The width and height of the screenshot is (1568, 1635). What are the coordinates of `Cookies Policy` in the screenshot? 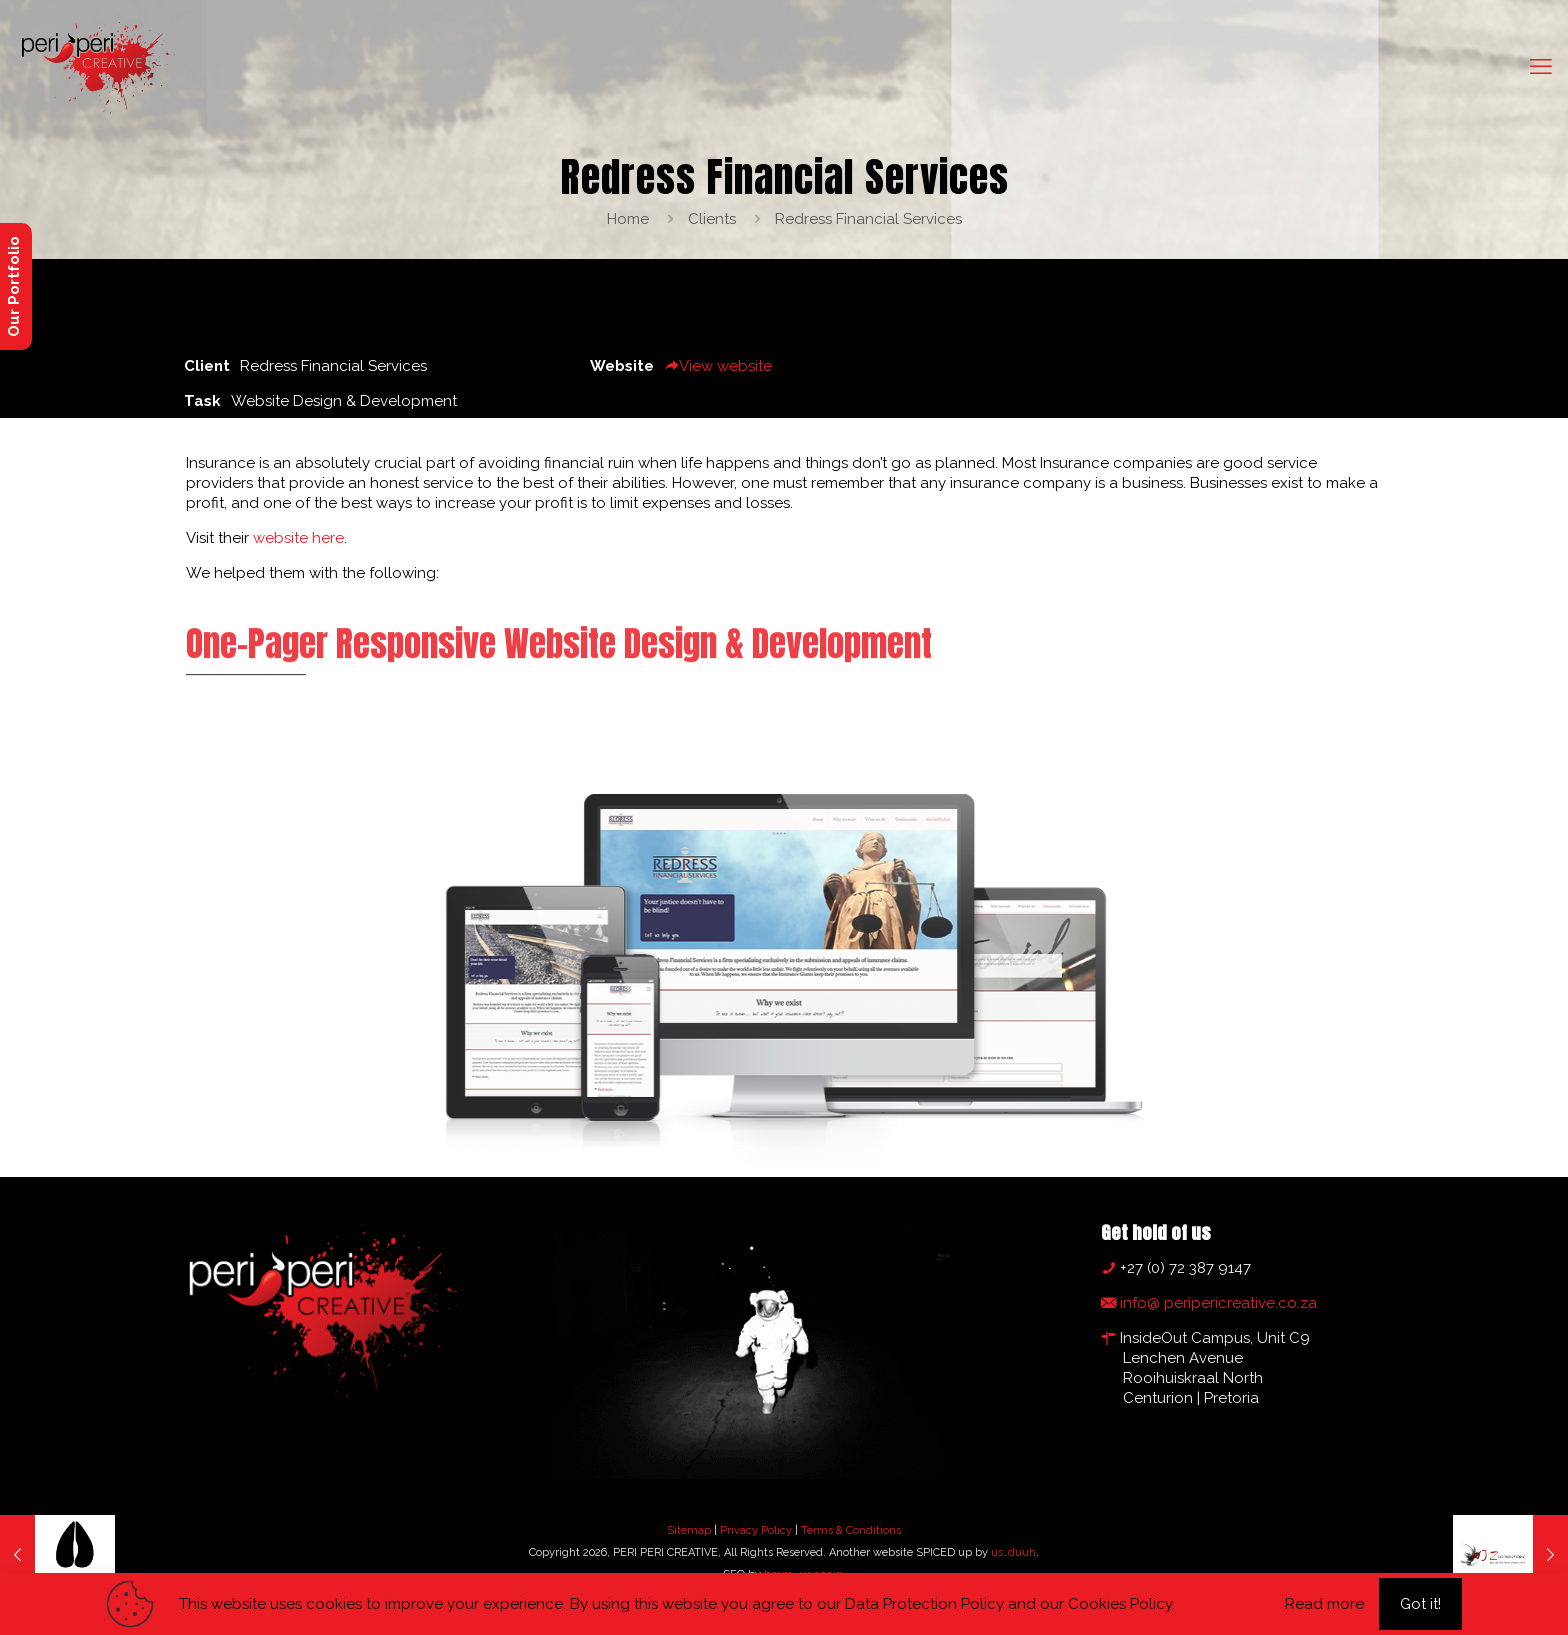 It's located at (1120, 1604).